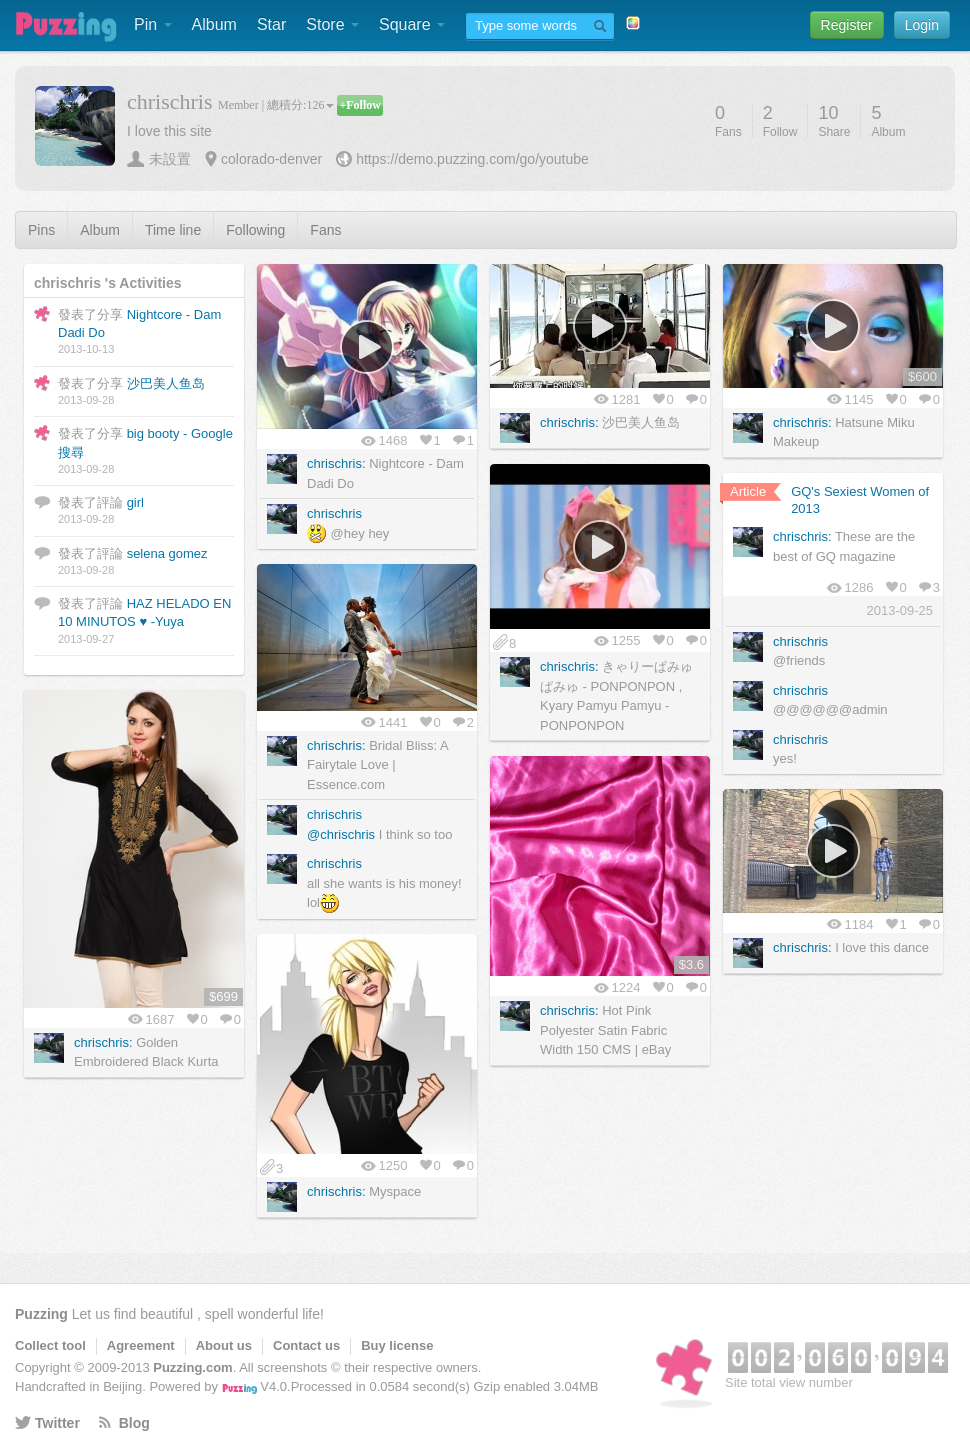 The width and height of the screenshot is (970, 1454). I want to click on Agreement, so click(141, 1345).